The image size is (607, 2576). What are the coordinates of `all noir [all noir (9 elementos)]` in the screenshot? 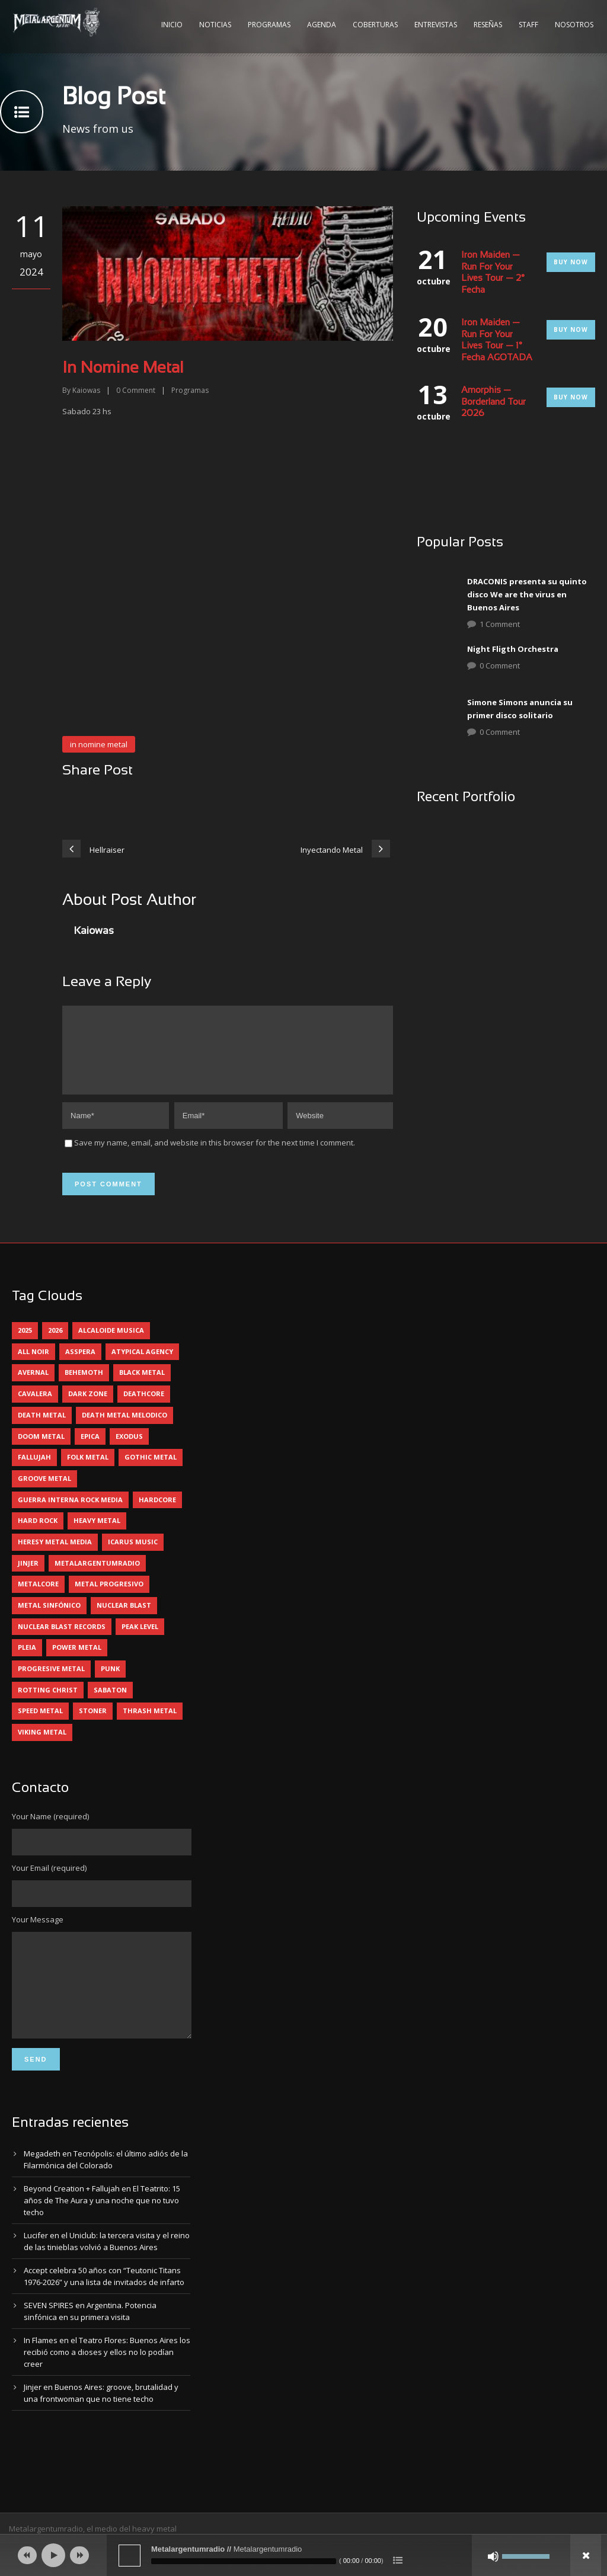 It's located at (33, 1365).